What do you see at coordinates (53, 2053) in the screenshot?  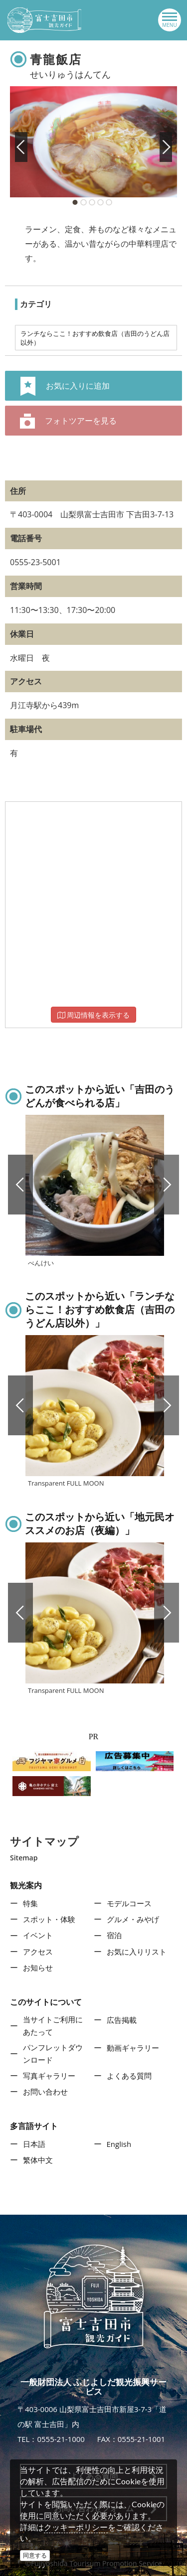 I see `パンフレットダウンロード` at bounding box center [53, 2053].